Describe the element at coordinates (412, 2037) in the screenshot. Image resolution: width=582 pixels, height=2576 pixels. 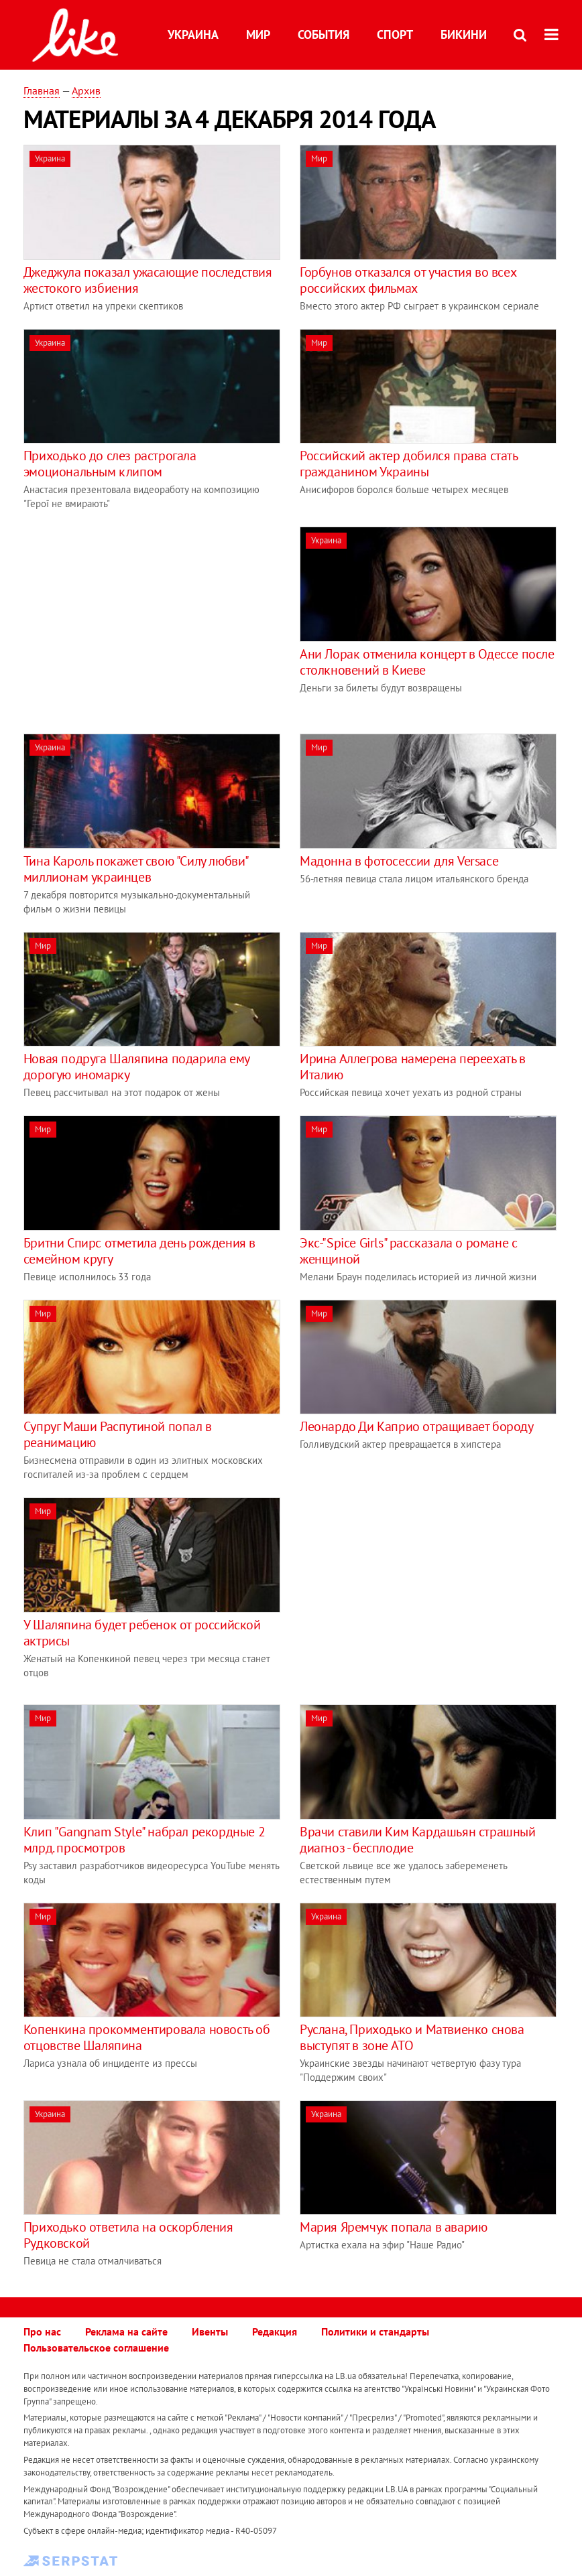
I see `Руслана, Приходько и Матвиенко снова выступят в зоне АТО` at that location.